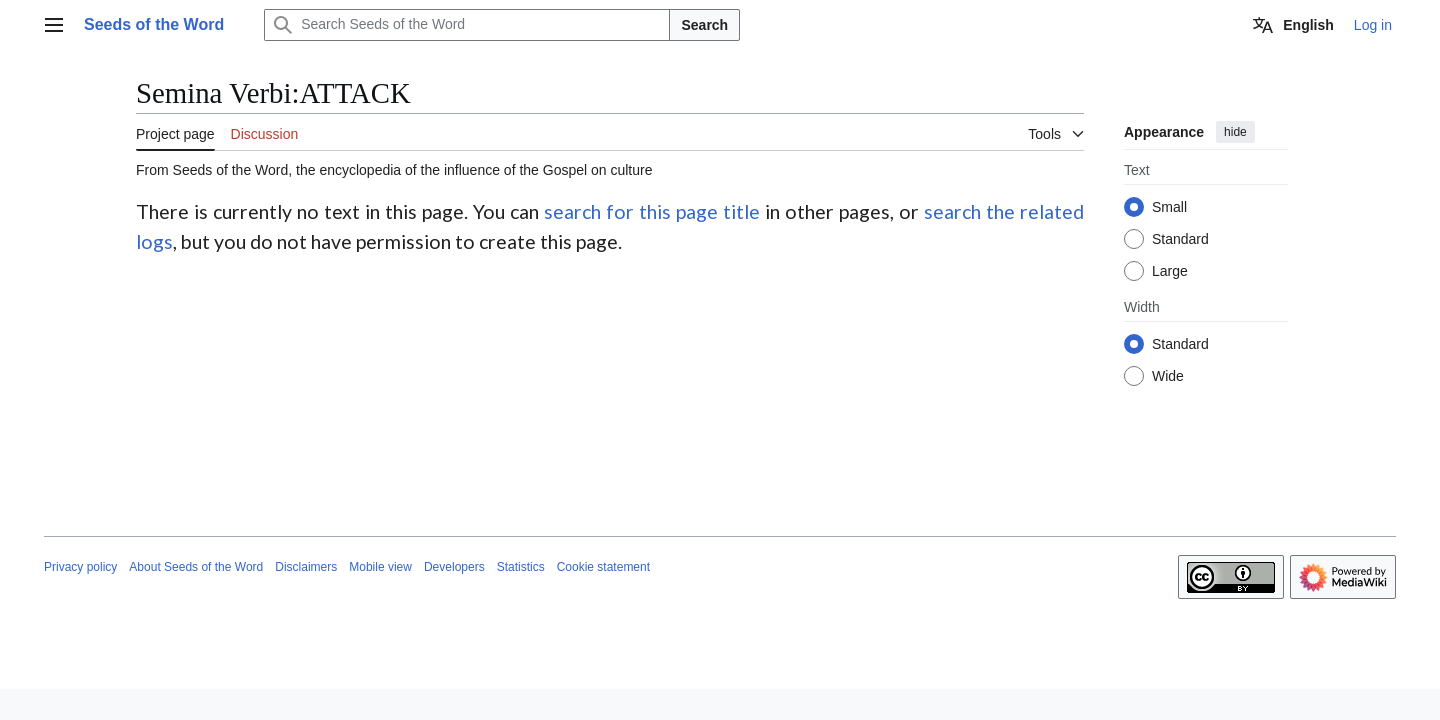 The height and width of the screenshot is (720, 1440). What do you see at coordinates (652, 211) in the screenshot?
I see `search for this page title` at bounding box center [652, 211].